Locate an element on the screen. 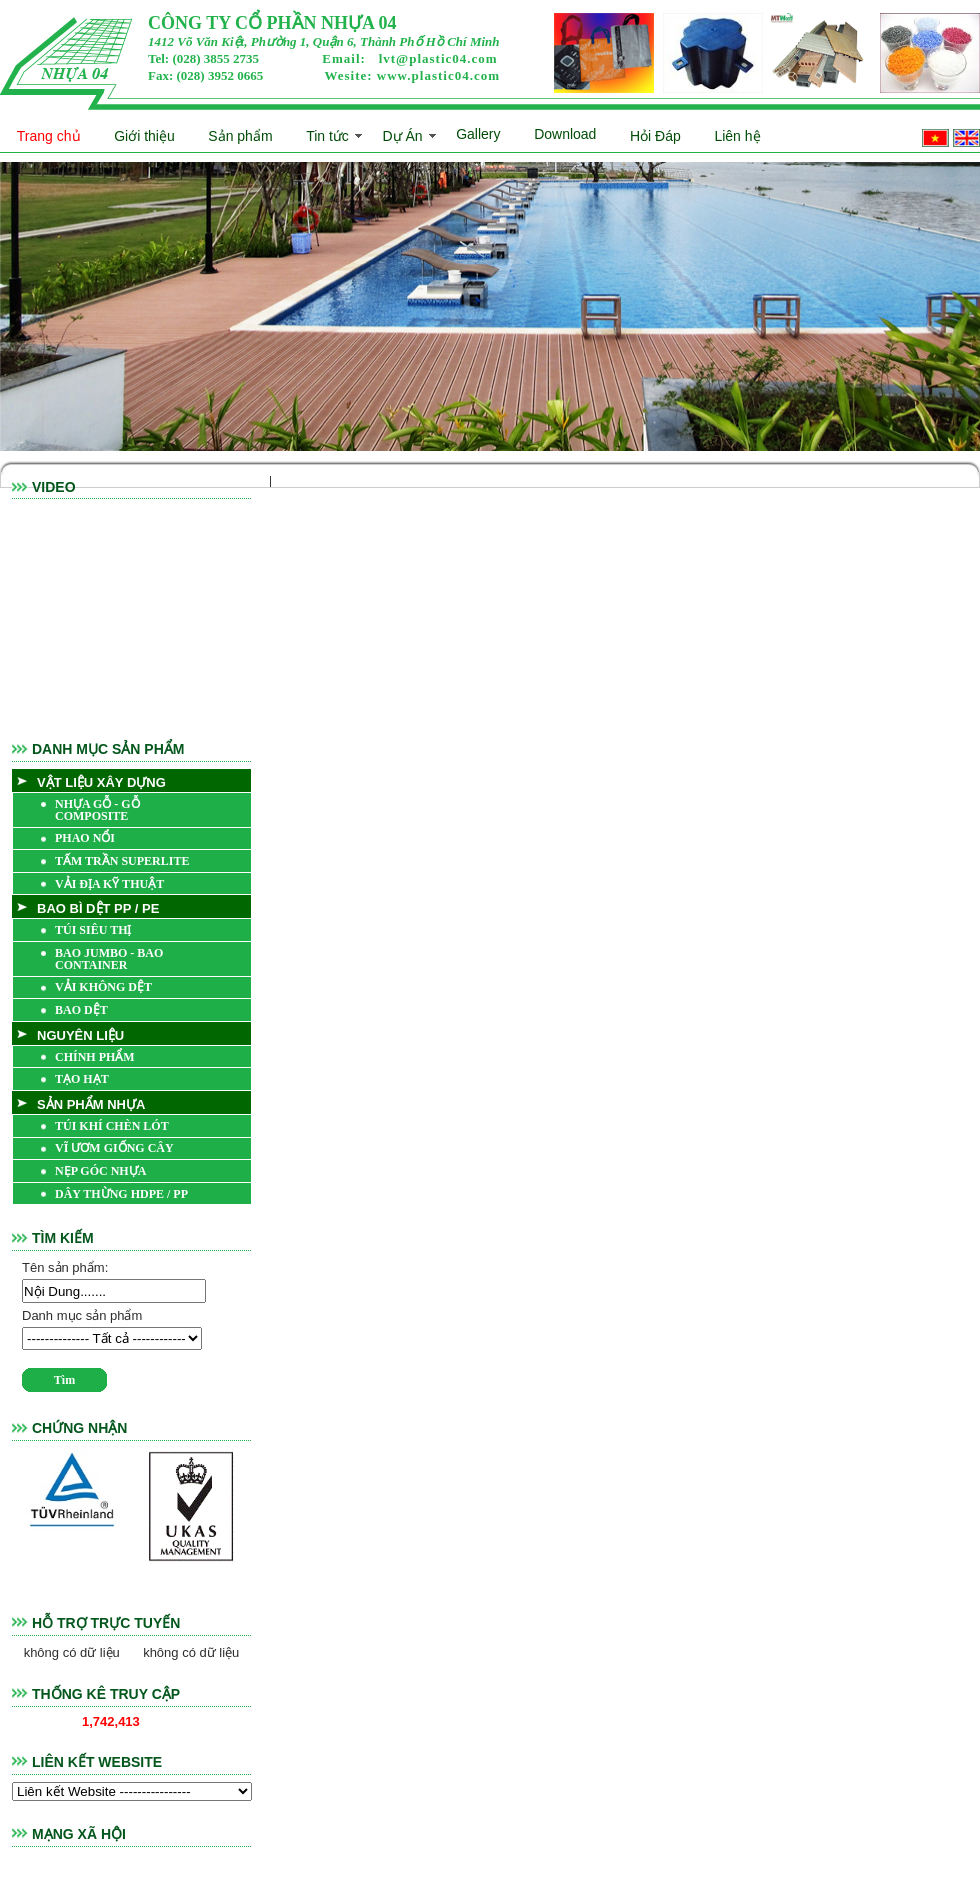 This screenshot has width=980, height=1879. lvt@plastic04.com is located at coordinates (438, 58).